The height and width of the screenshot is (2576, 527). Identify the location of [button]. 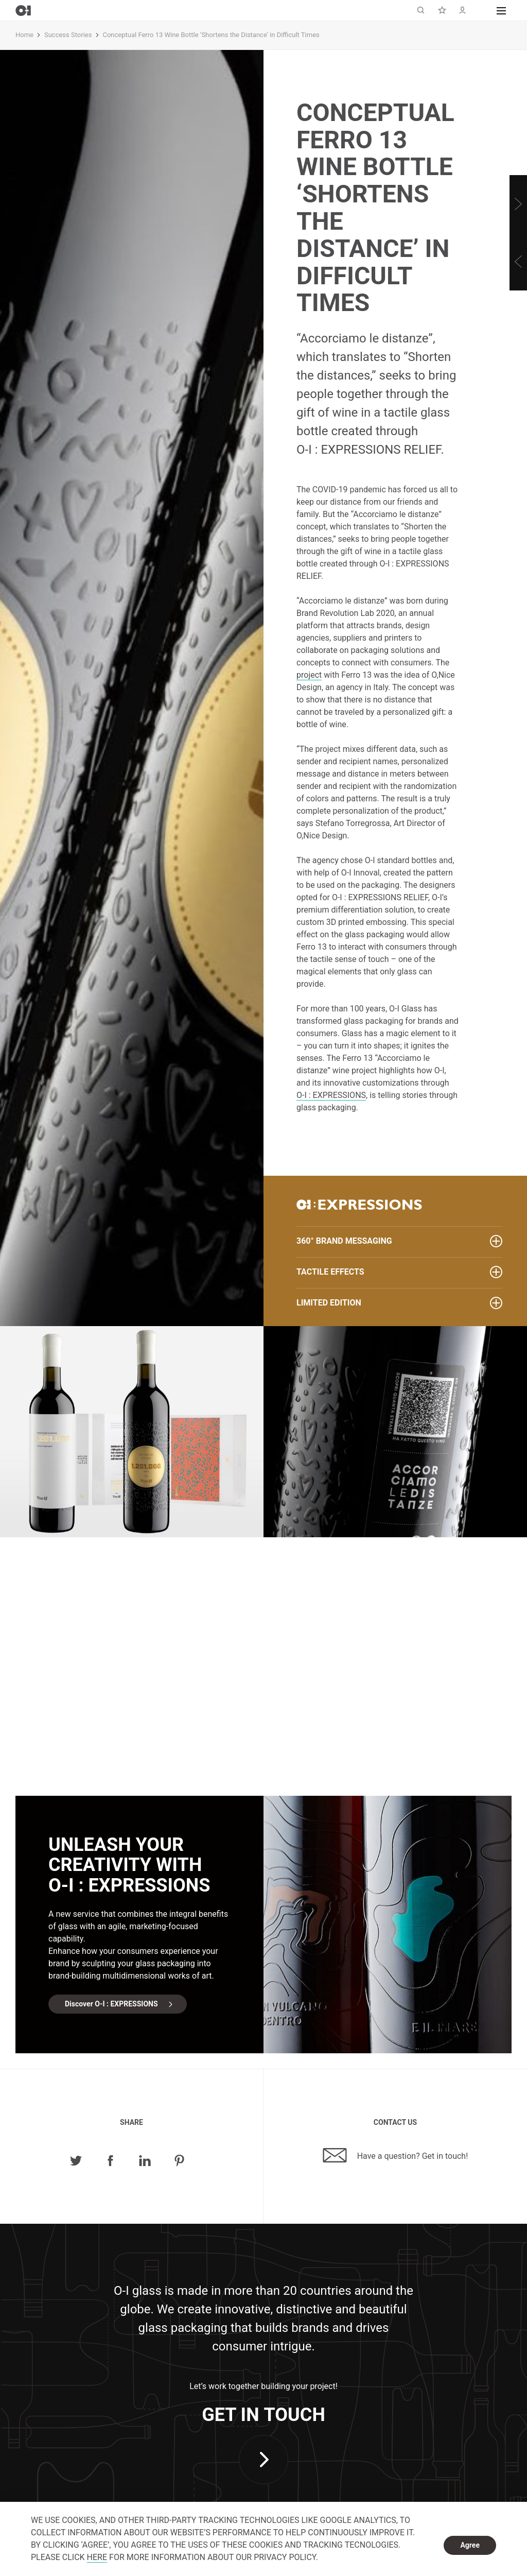
(501, 10).